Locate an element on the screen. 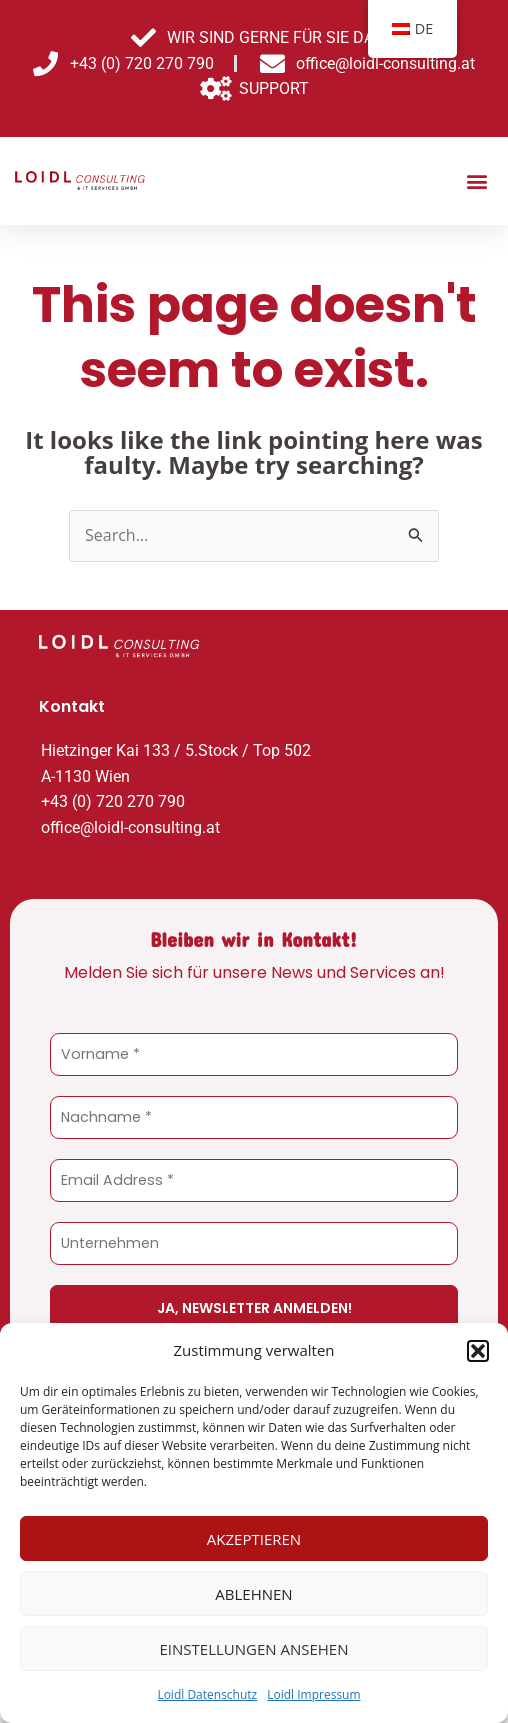  Loidl Datenschutz is located at coordinates (207, 1694).